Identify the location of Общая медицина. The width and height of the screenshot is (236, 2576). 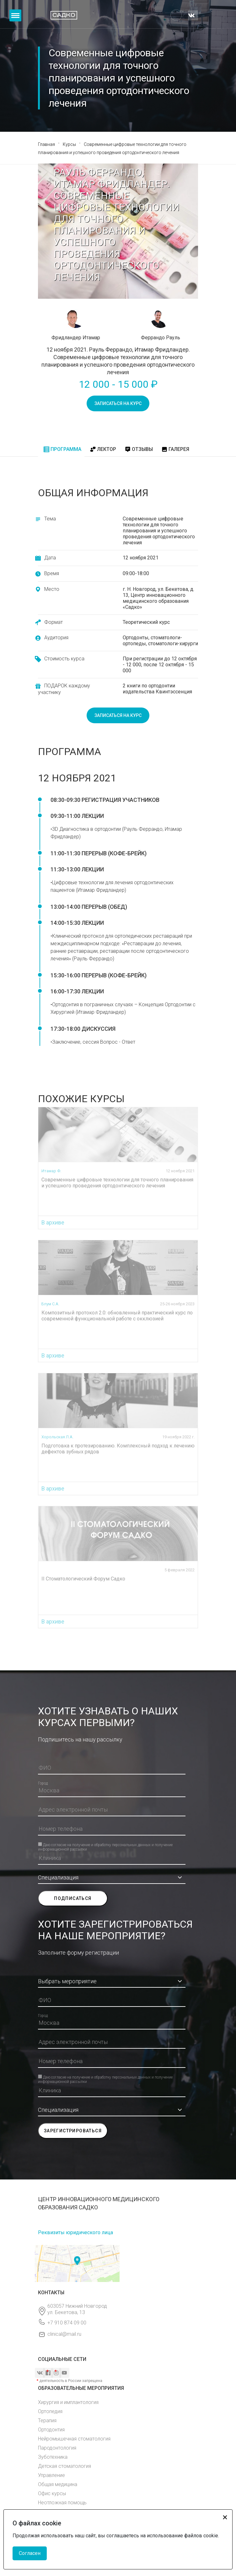
(57, 2484).